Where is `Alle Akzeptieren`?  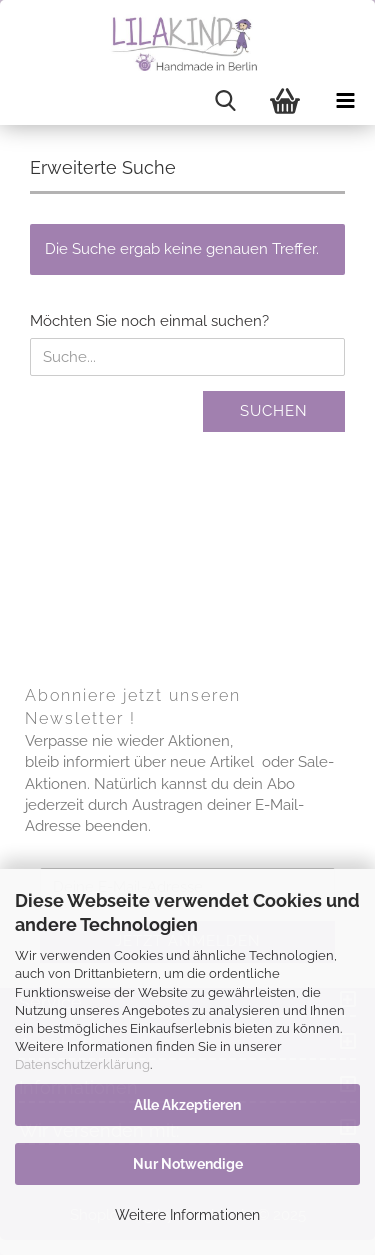
Alle Akzeptieren is located at coordinates (187, 1105).